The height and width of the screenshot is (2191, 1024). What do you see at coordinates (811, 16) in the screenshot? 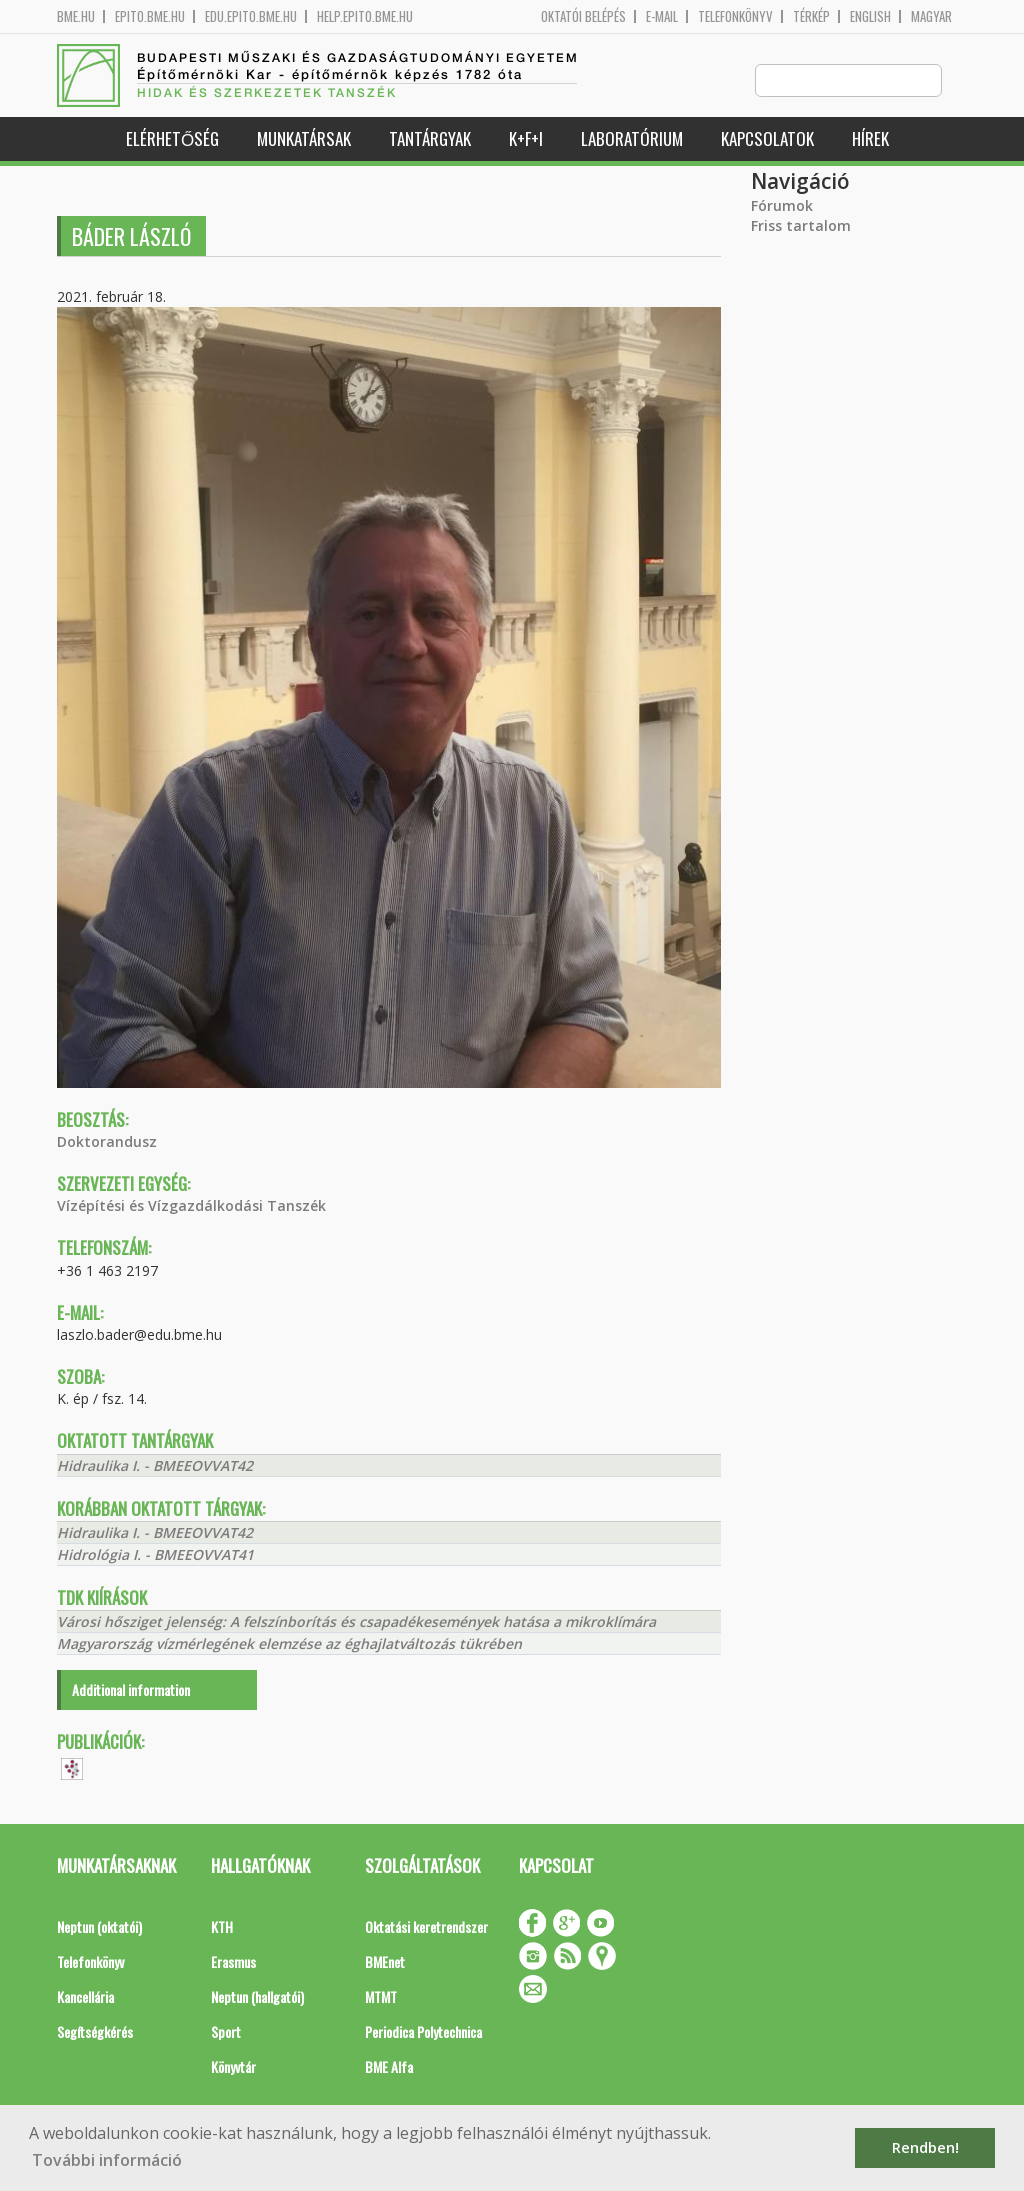
I see `Térkép` at bounding box center [811, 16].